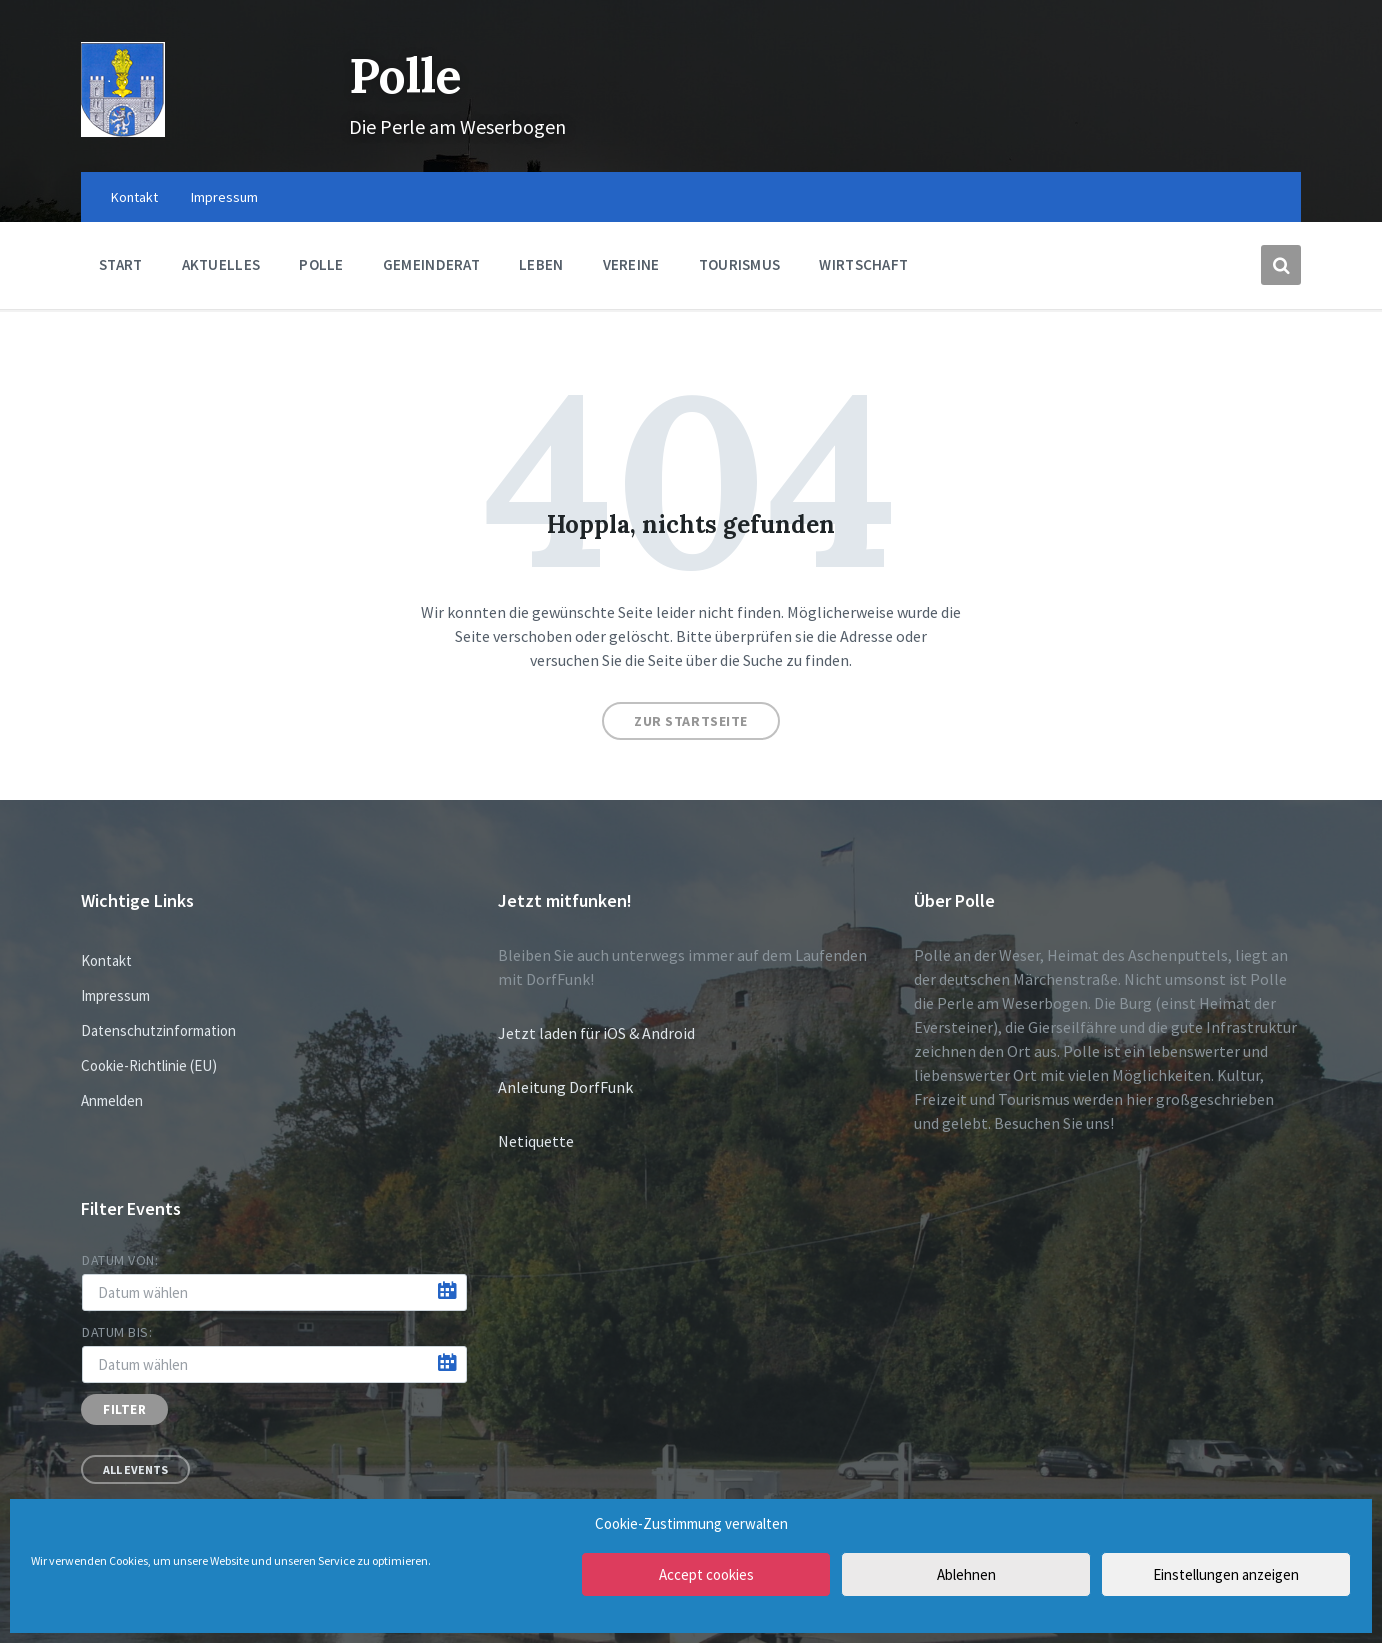  Describe the element at coordinates (405, 75) in the screenshot. I see `Polle` at that location.